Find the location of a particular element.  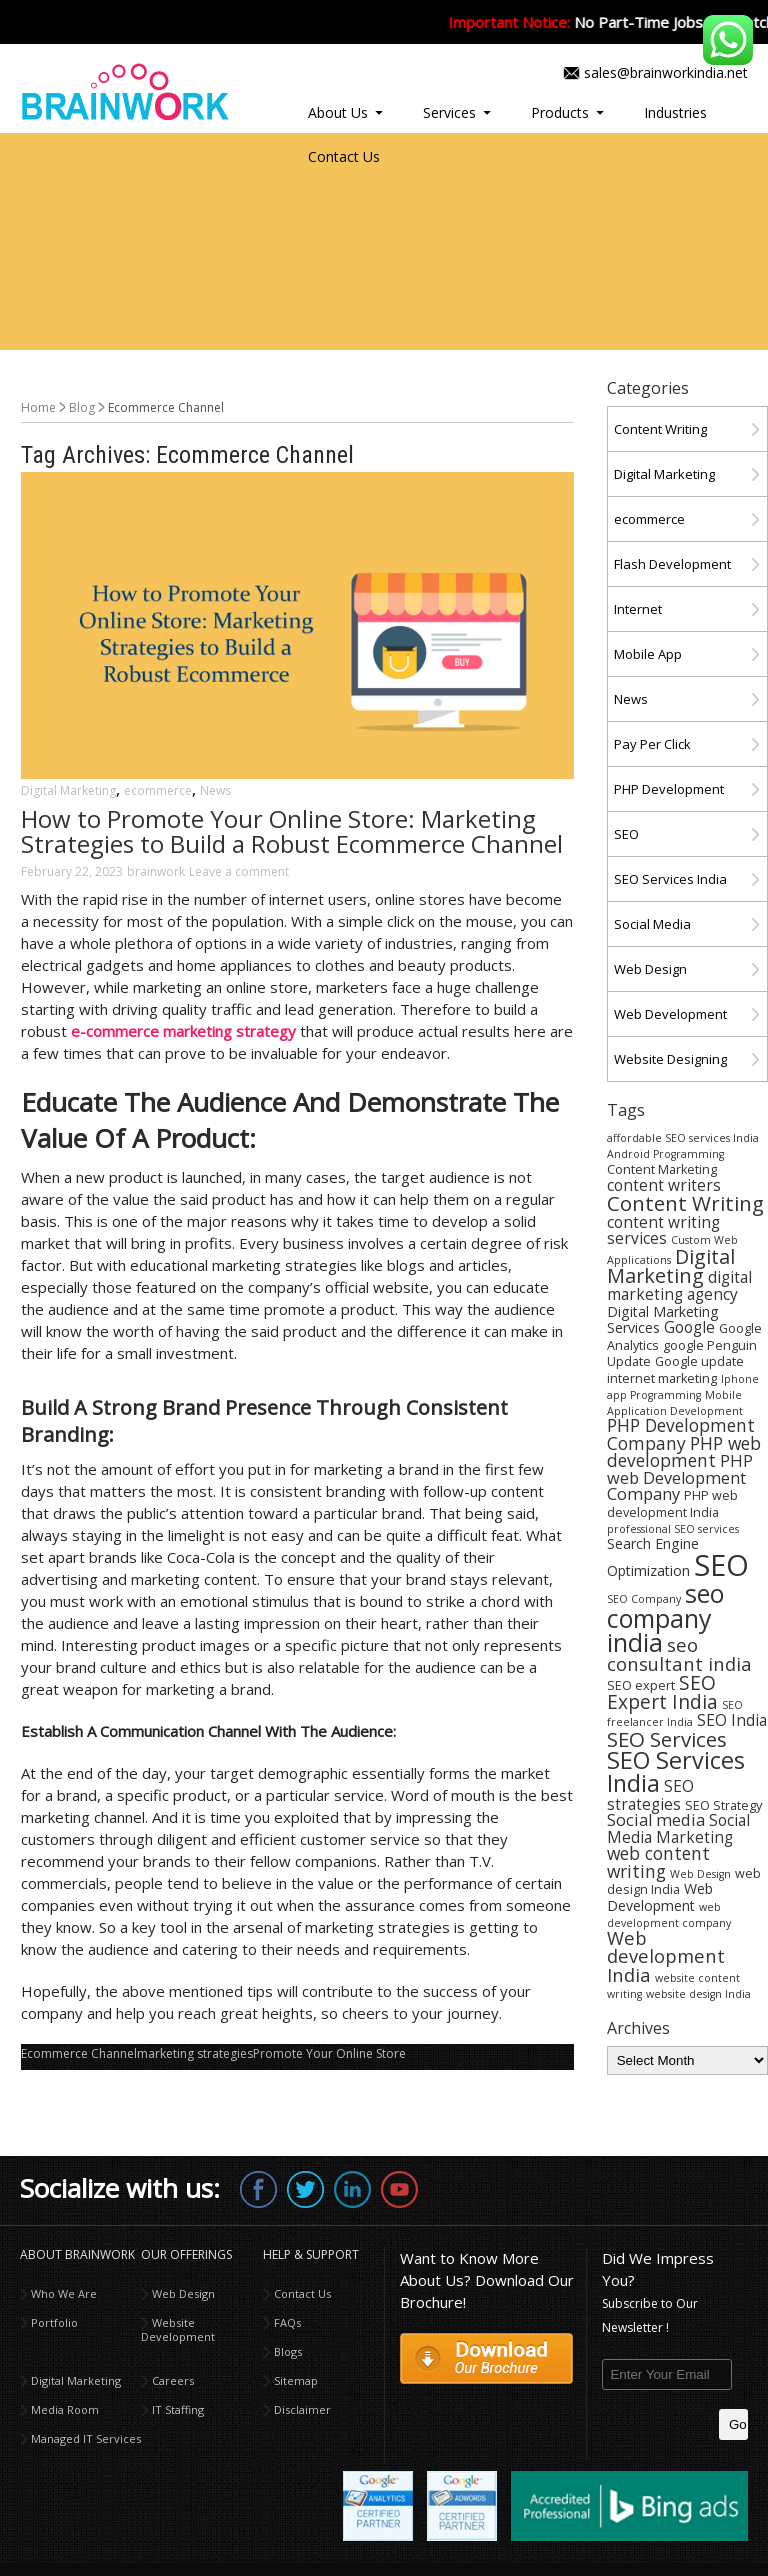

Digital Marketing Services [Digital Marketing Services (5 items)] is located at coordinates (663, 1319).